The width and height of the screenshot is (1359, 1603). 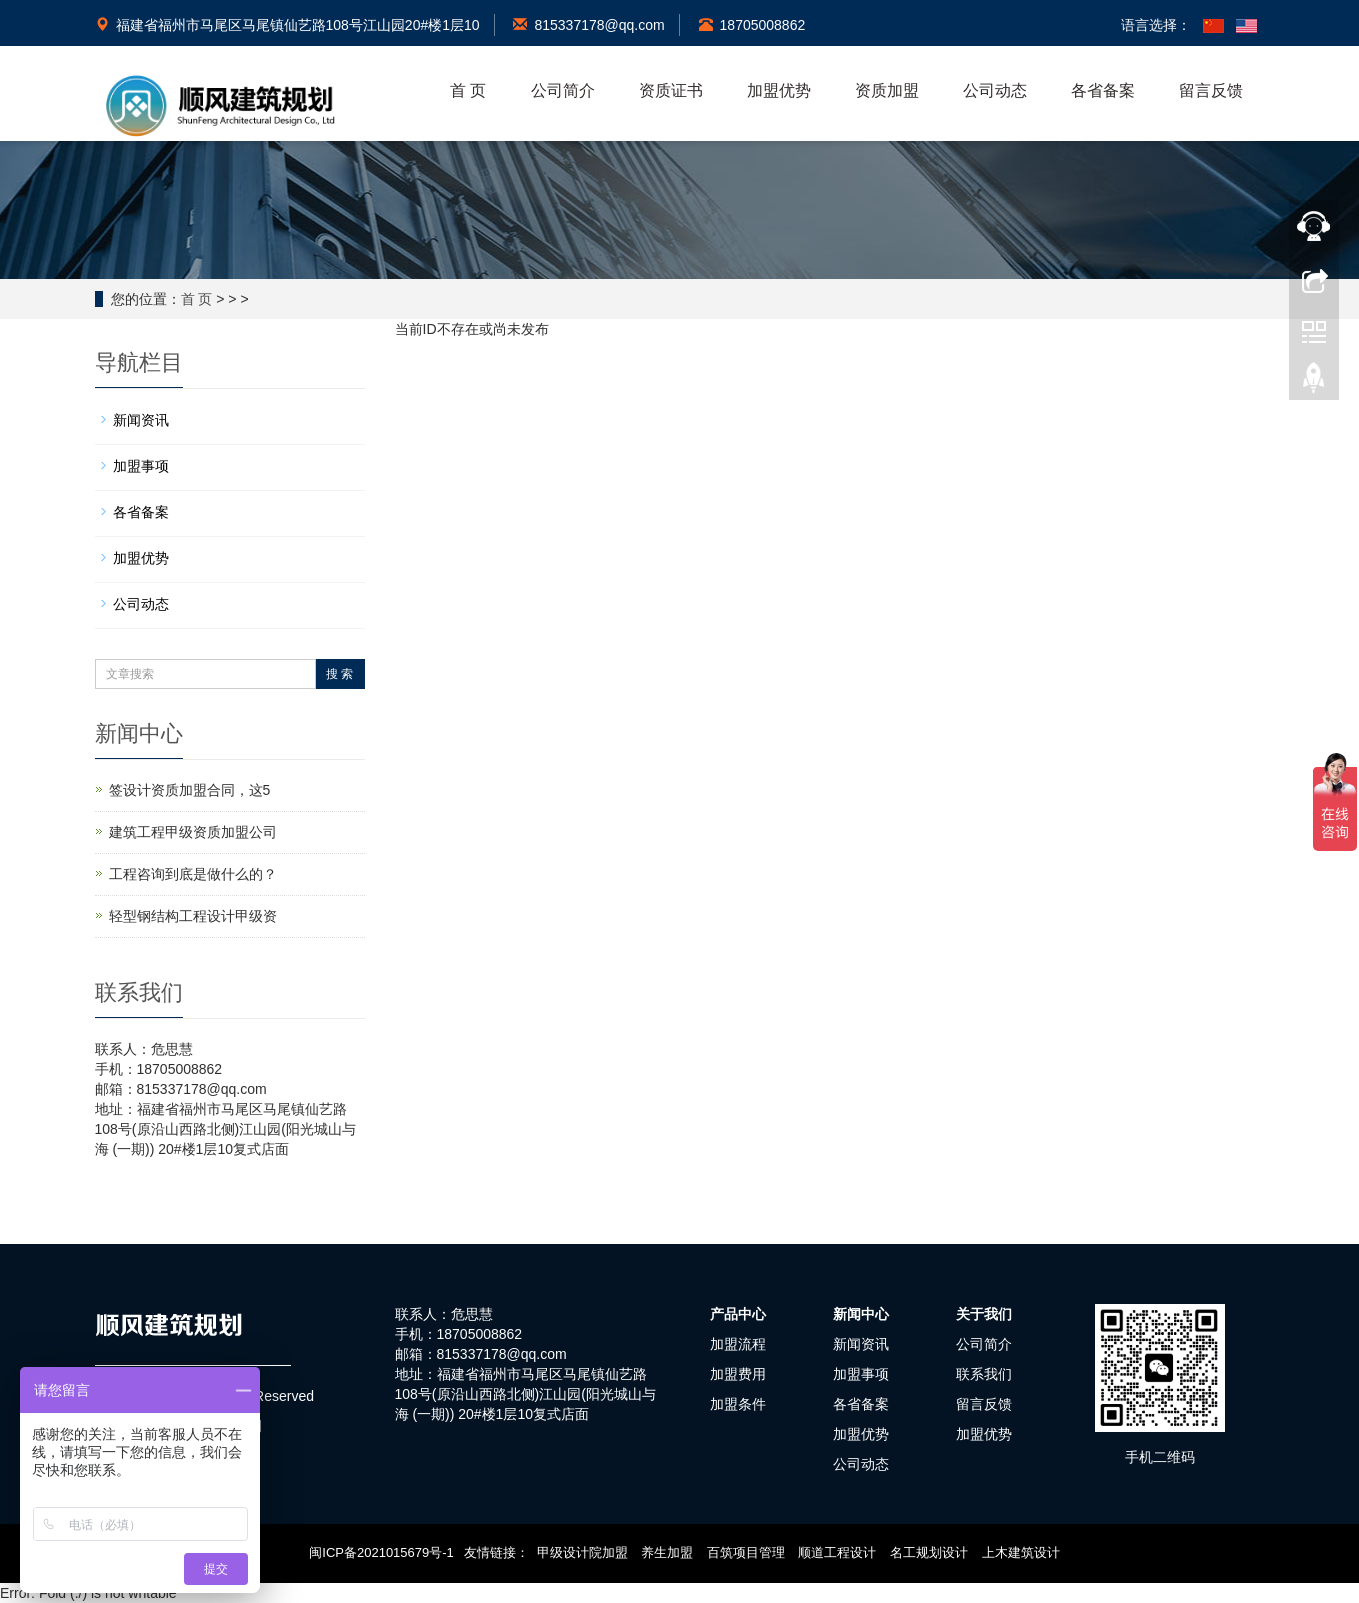 What do you see at coordinates (671, 90) in the screenshot?
I see `资质证书` at bounding box center [671, 90].